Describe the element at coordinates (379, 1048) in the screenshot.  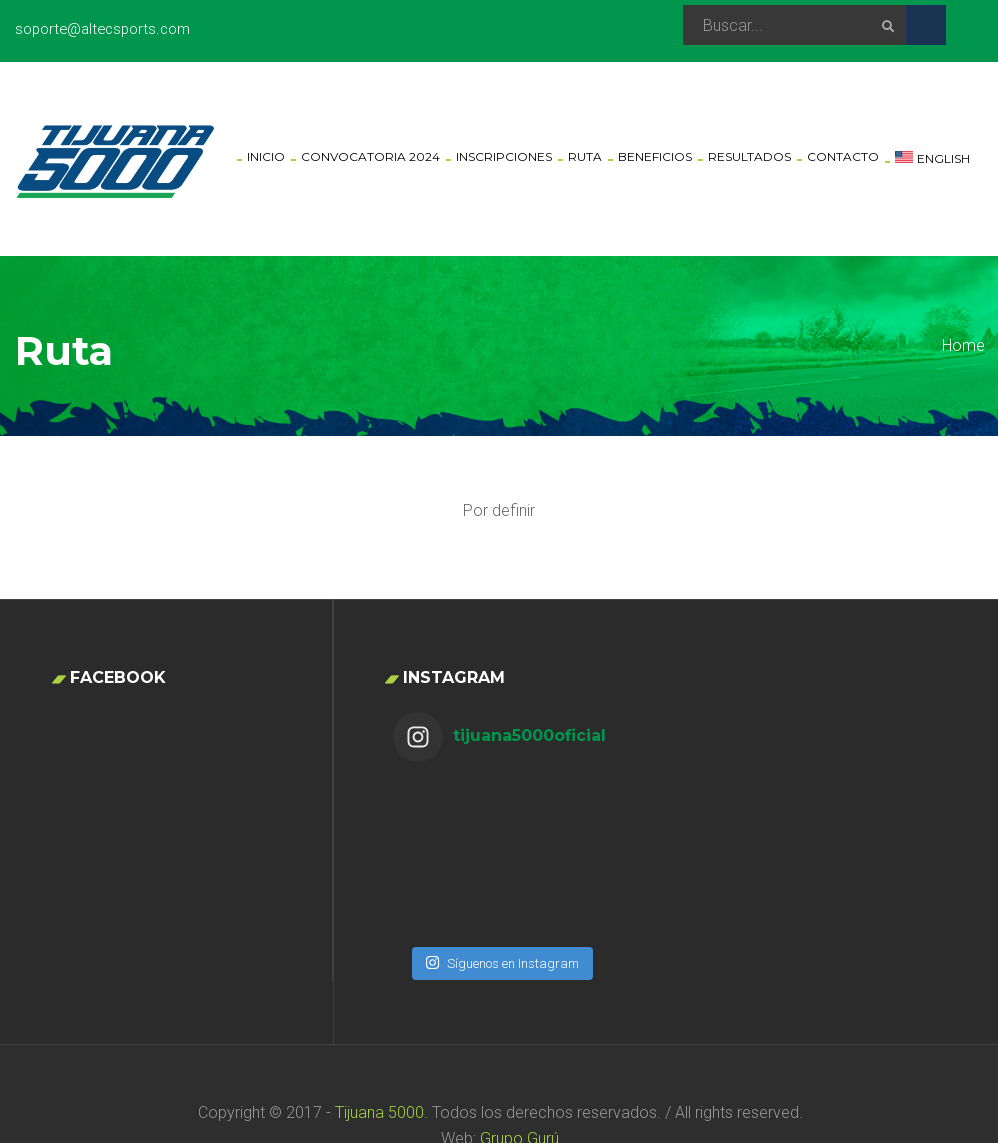
I see `Tijuana 5000.` at that location.